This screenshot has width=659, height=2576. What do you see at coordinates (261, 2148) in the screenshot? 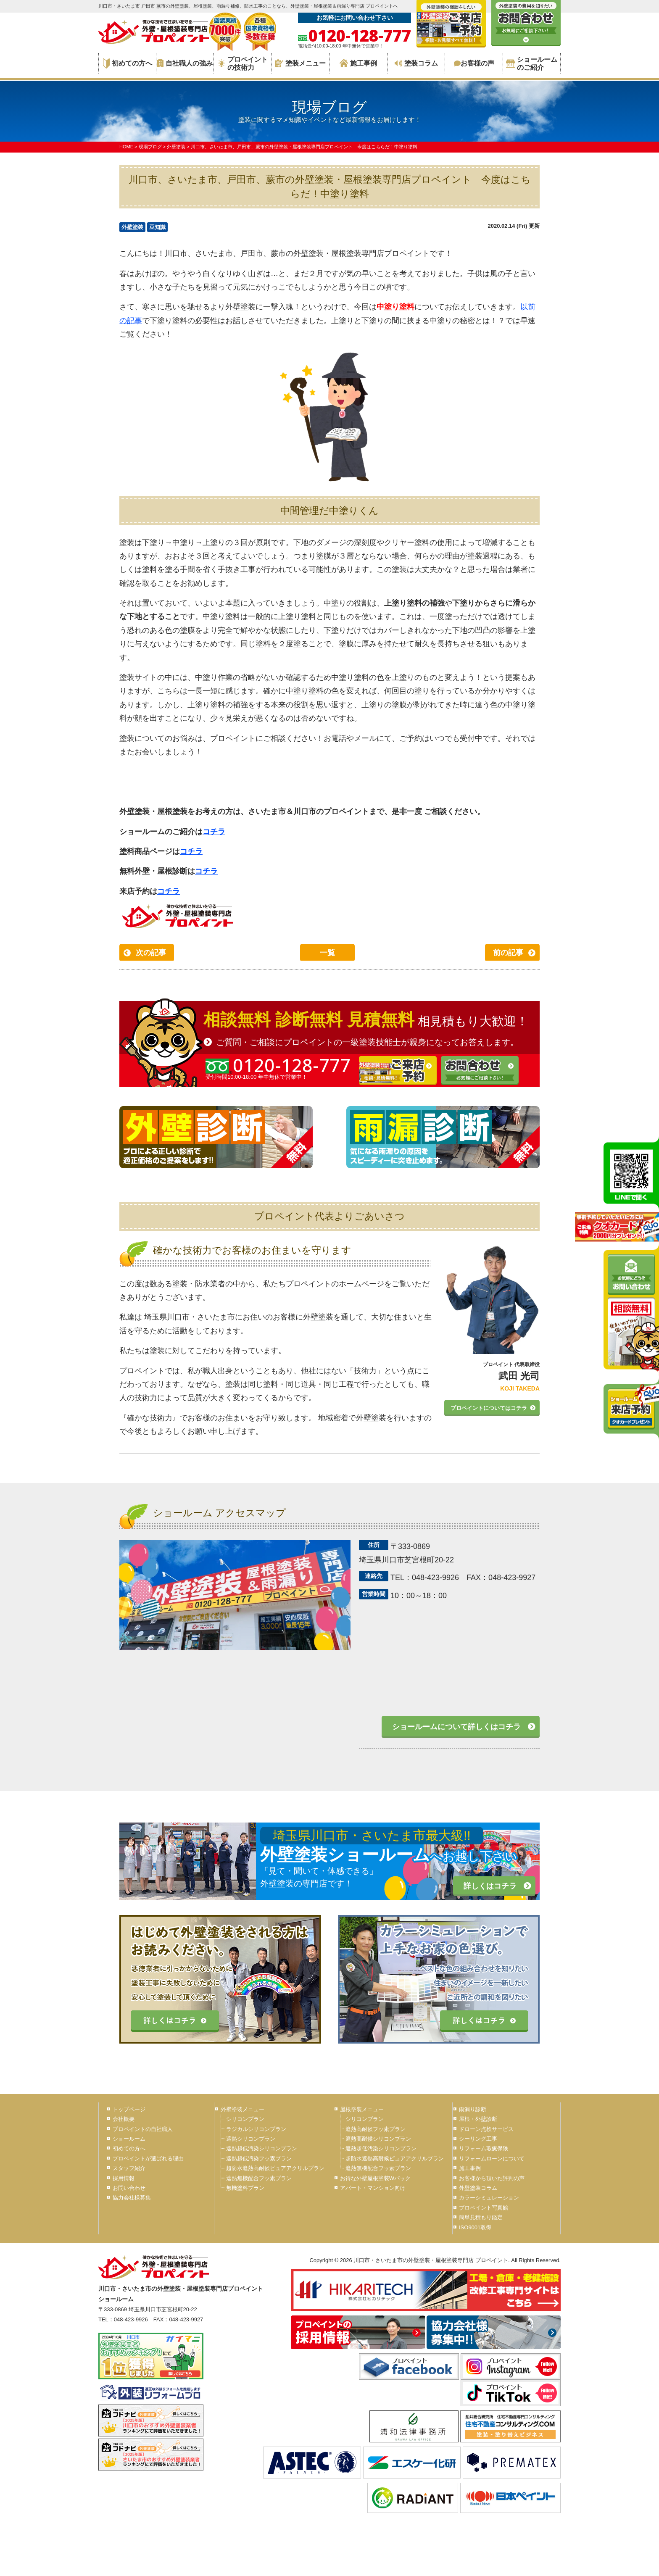
I see `遮熱超低汚染シリコンプラン` at bounding box center [261, 2148].